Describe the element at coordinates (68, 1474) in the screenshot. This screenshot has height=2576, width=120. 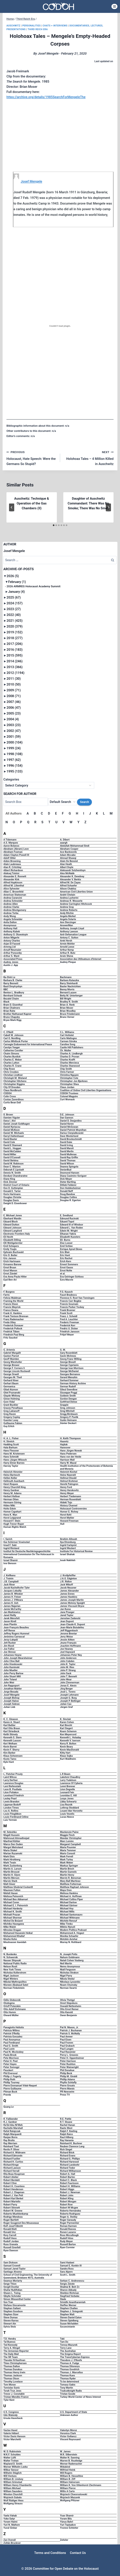
I see `Heinz Nawratil` at that location.